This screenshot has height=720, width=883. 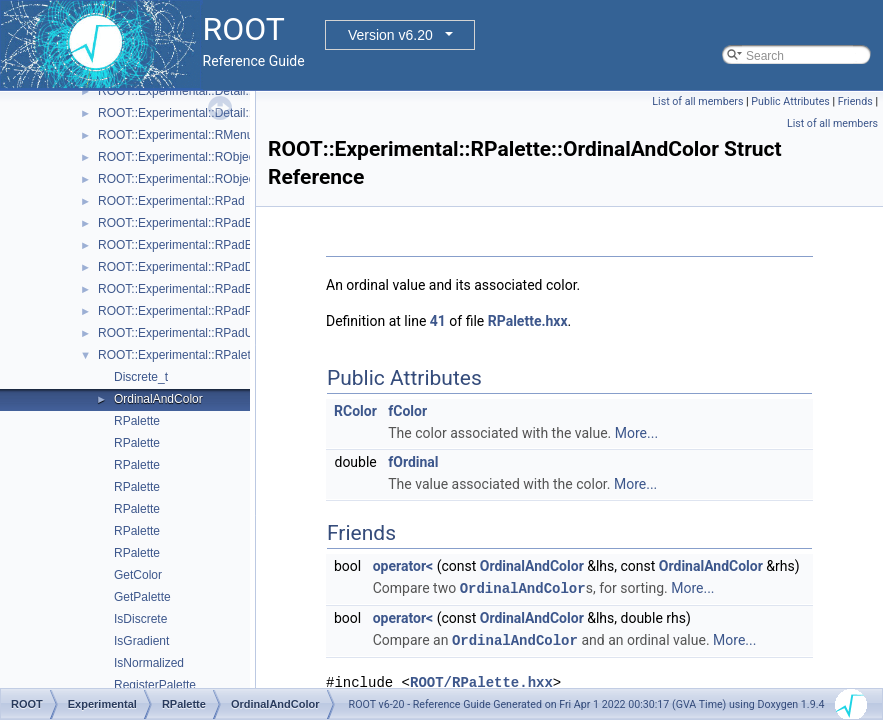 What do you see at coordinates (185, 223) in the screenshot?
I see `ROOT::Experimental::RPadBase` at bounding box center [185, 223].